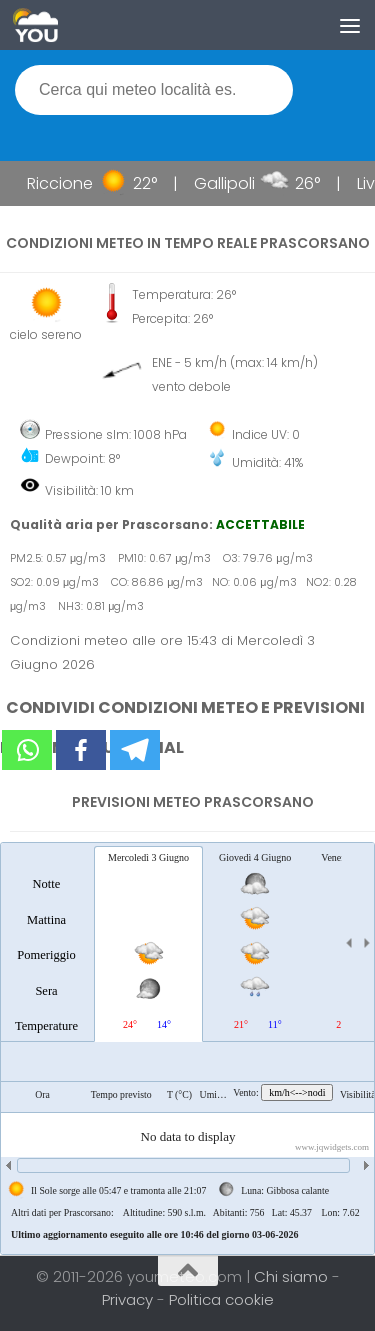 The width and height of the screenshot is (375, 1331). What do you see at coordinates (221, 1299) in the screenshot?
I see `Politica cookie` at bounding box center [221, 1299].